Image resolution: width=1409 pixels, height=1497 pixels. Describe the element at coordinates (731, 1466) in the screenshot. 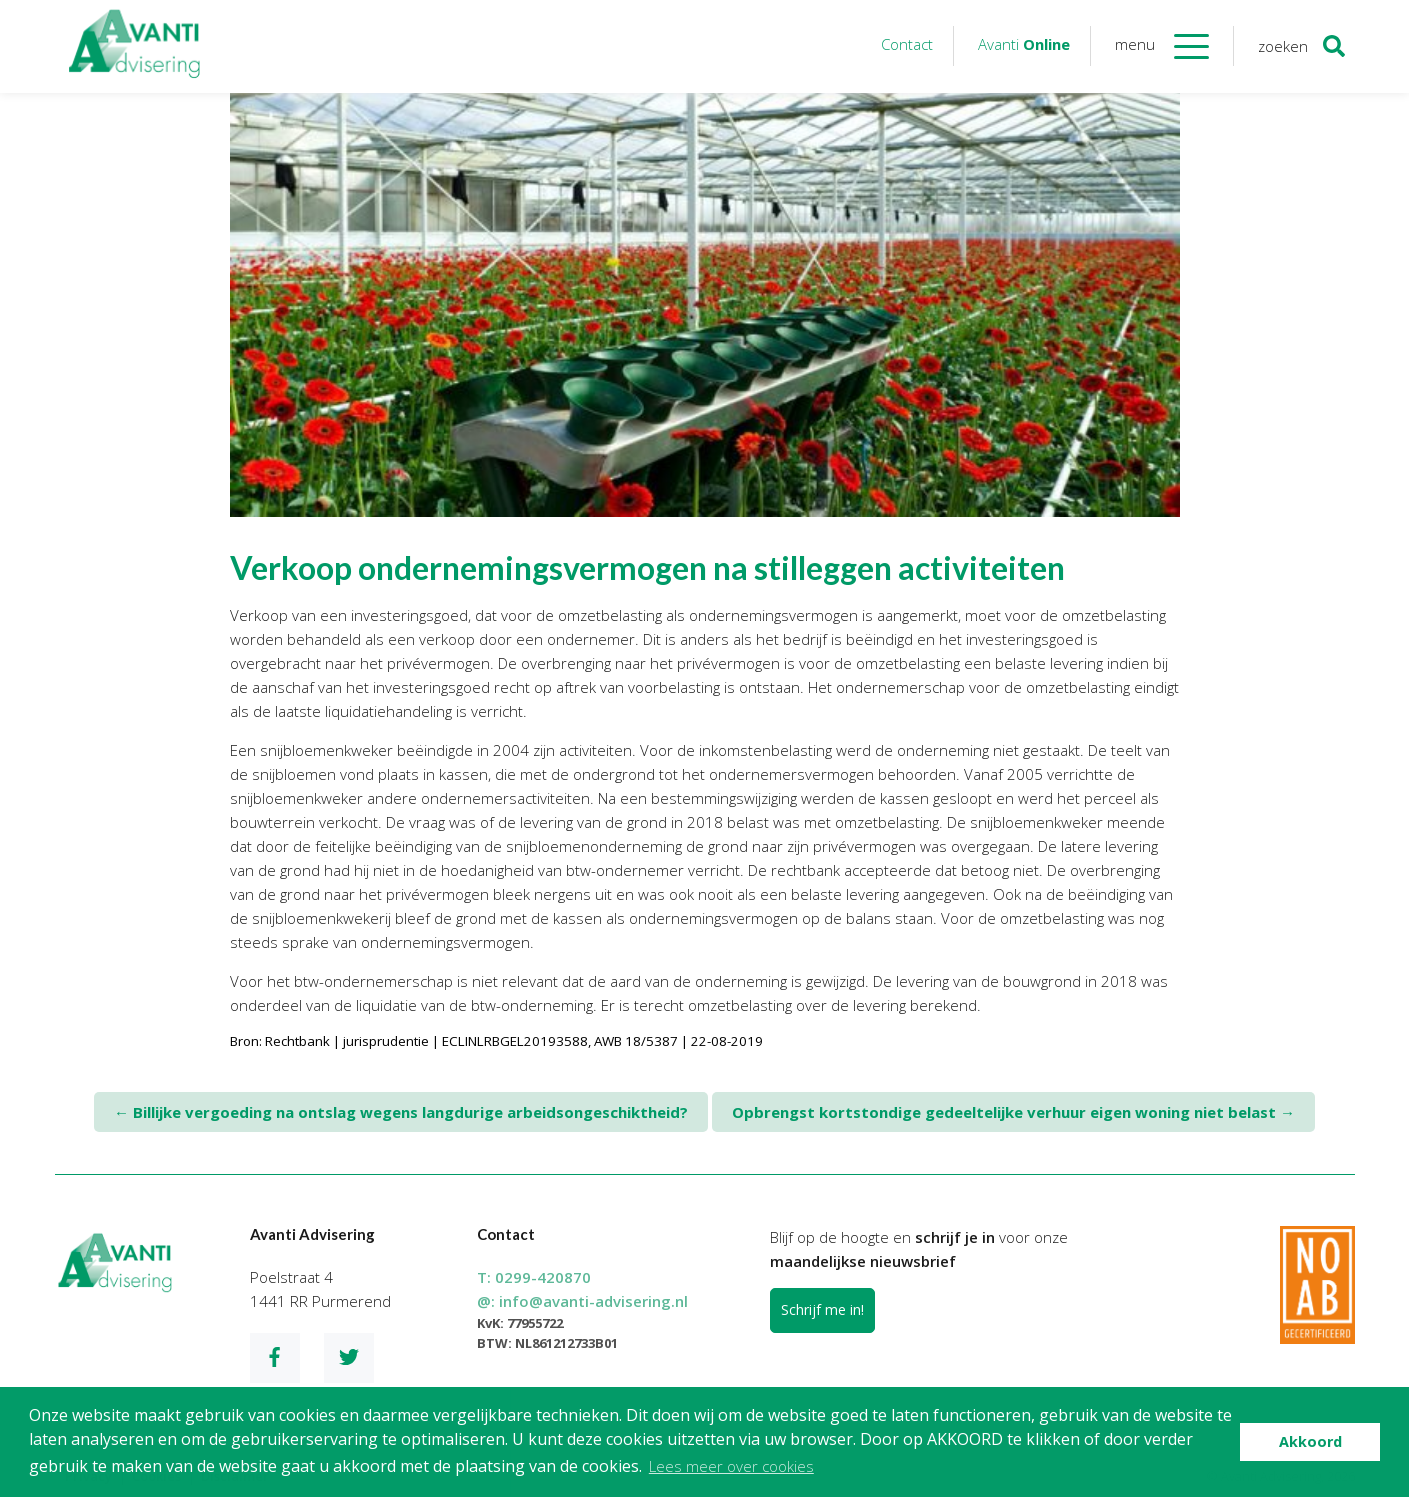

I see `Lees meer over cookies [button]` at that location.